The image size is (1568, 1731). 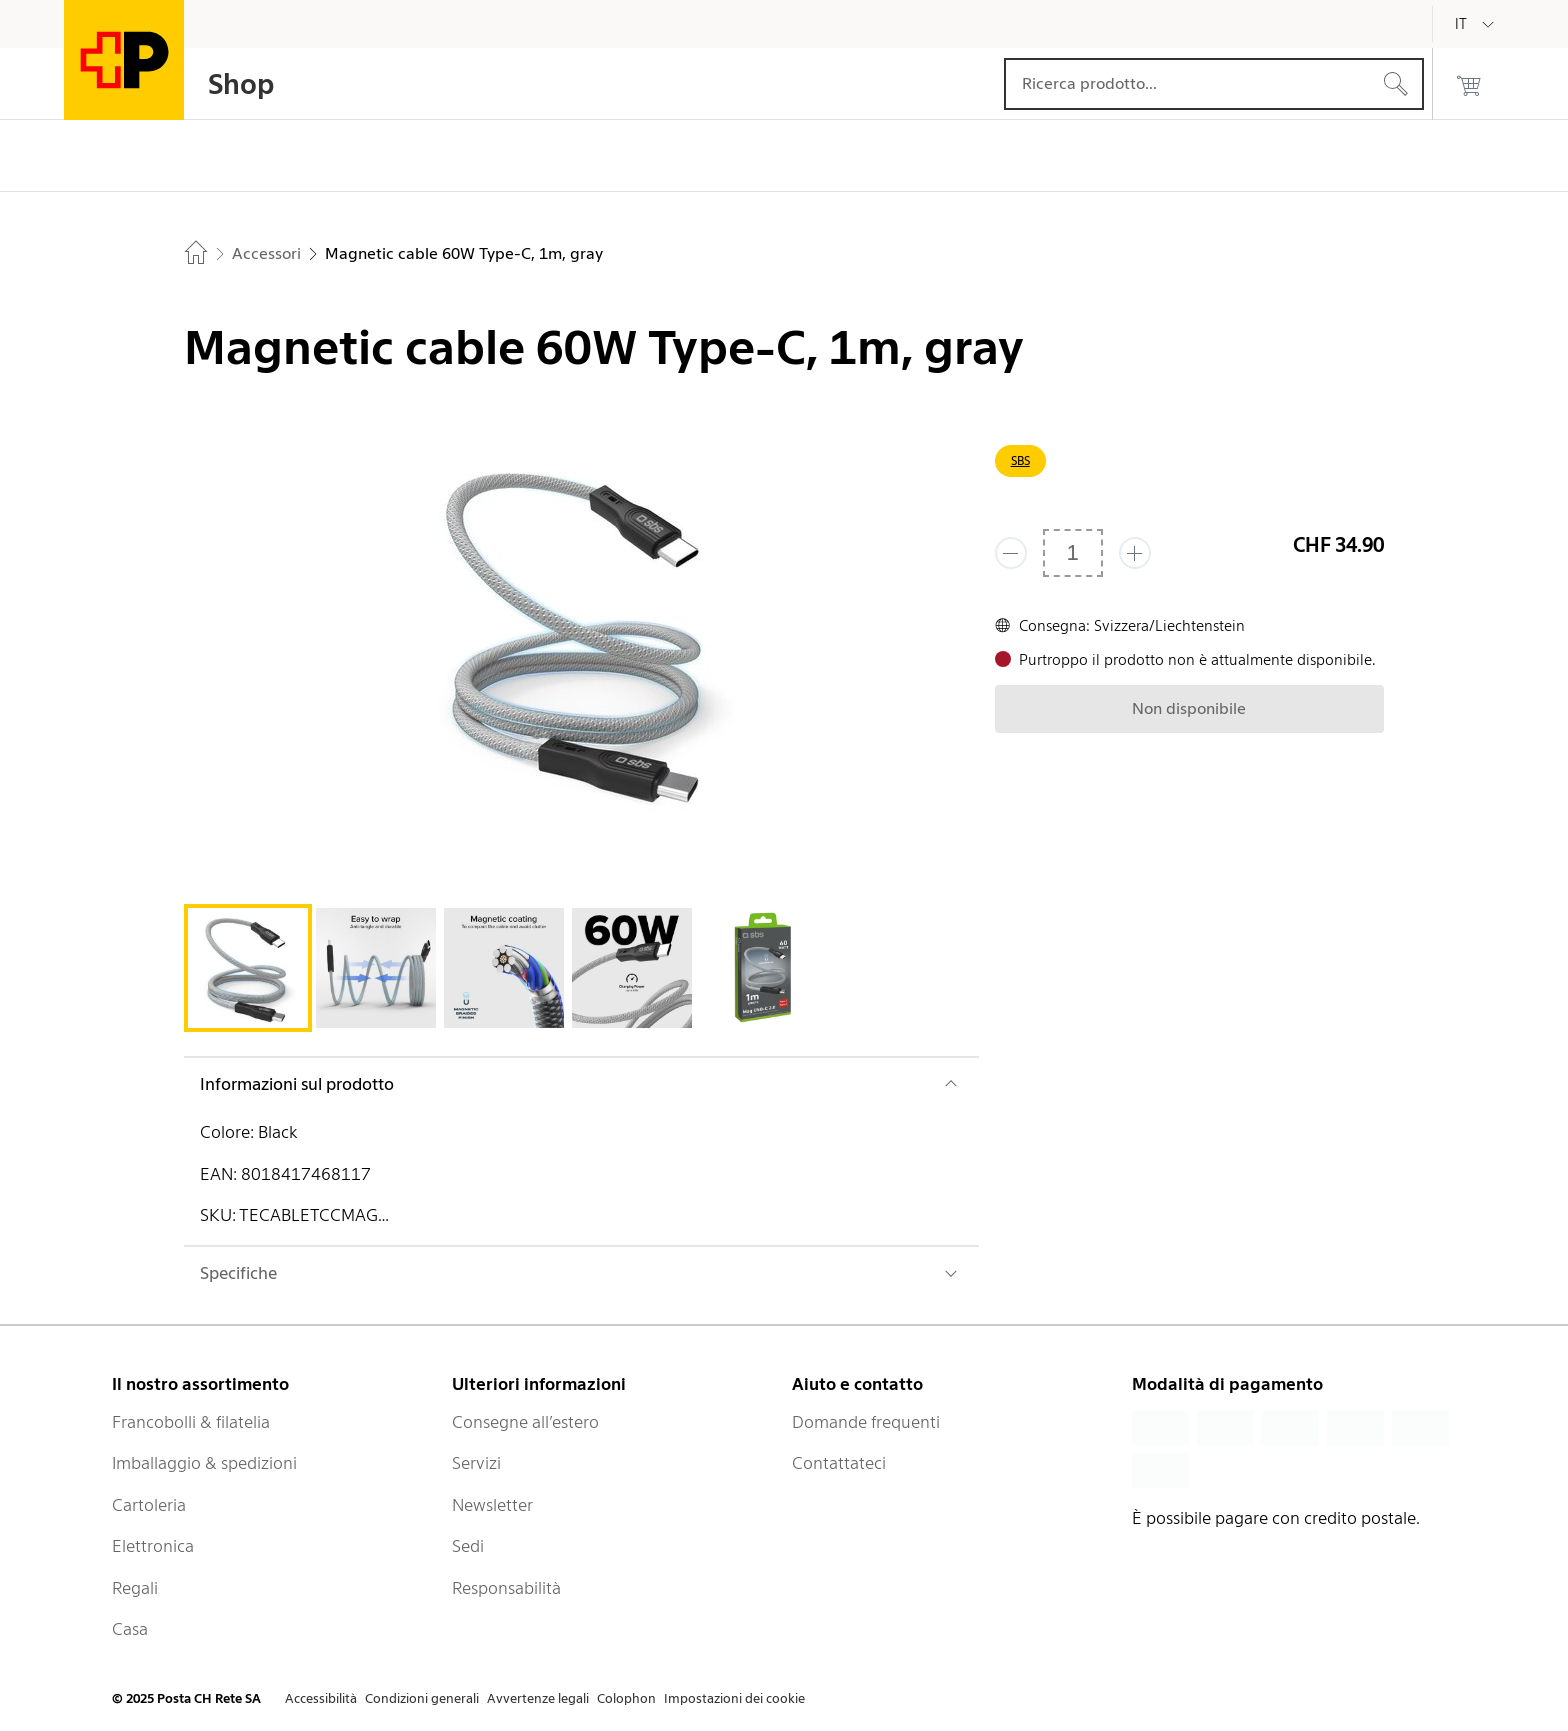 What do you see at coordinates (1011, 553) in the screenshot?
I see `[Rimuovi un prodotto]` at bounding box center [1011, 553].